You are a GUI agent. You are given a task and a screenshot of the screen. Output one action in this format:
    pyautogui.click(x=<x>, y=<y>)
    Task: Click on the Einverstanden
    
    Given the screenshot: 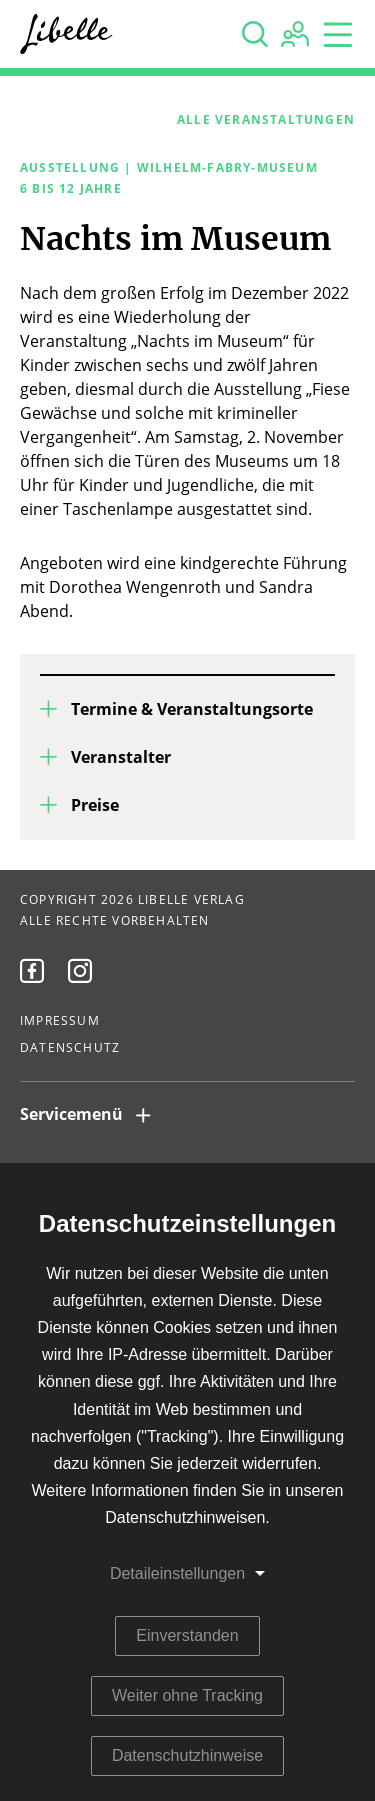 What is the action you would take?
    pyautogui.click(x=187, y=1635)
    